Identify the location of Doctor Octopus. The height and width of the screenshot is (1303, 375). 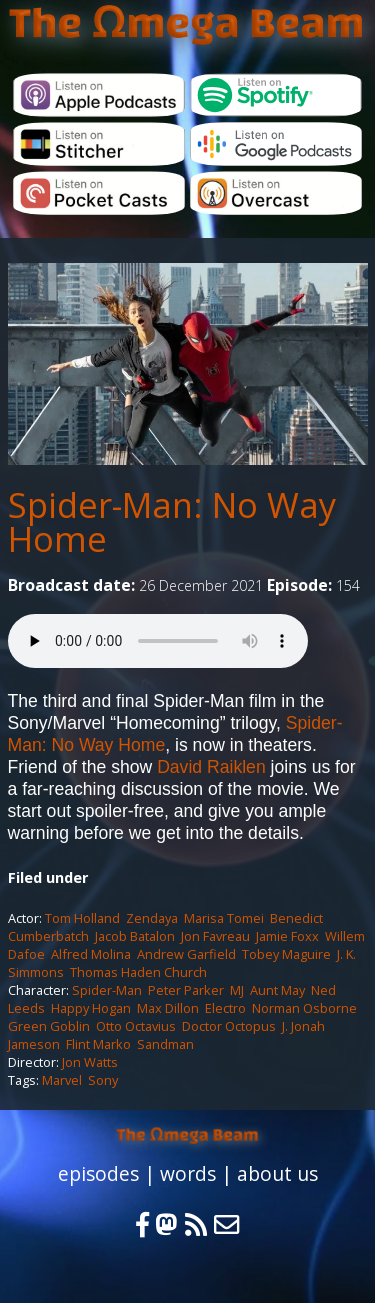
(229, 1026).